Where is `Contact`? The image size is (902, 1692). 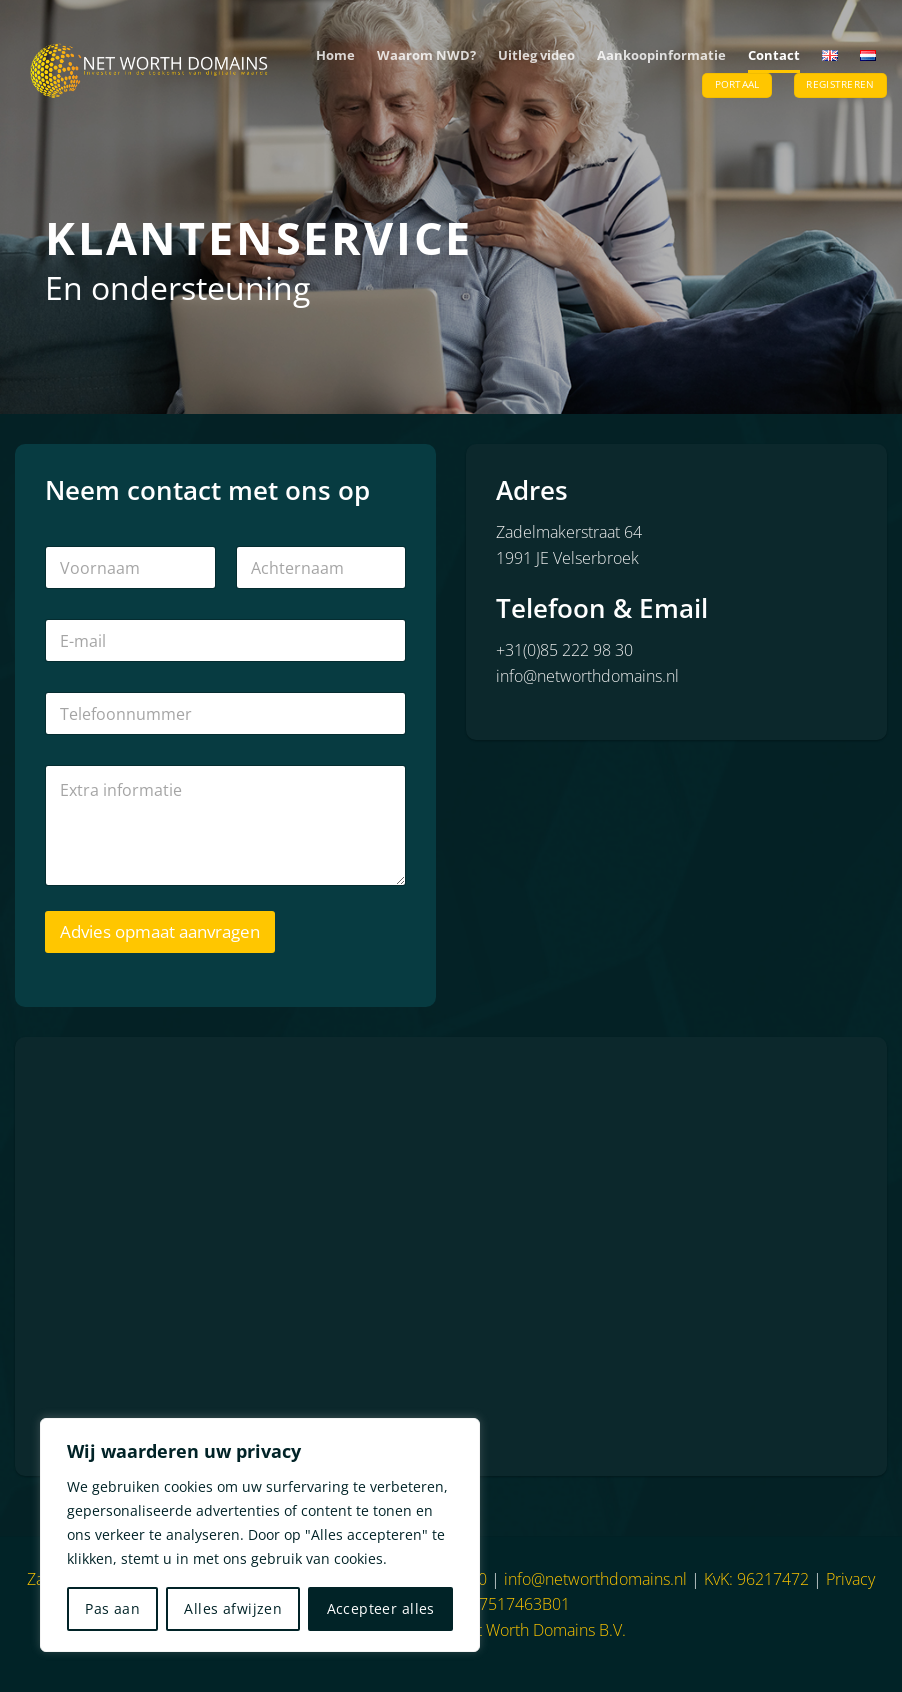
Contact is located at coordinates (774, 55).